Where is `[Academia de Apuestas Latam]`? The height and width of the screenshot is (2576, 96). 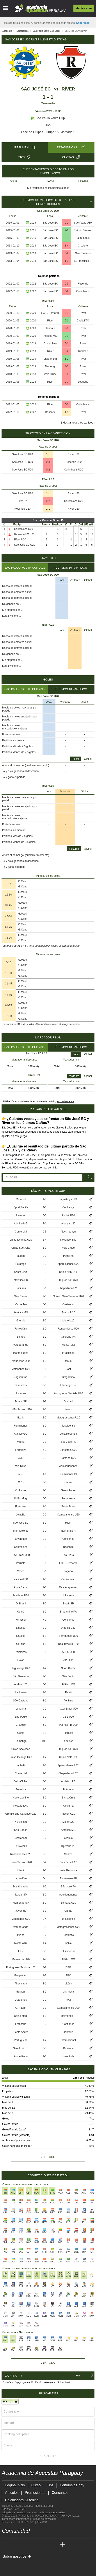
[Academia de Apuestas Latam] is located at coordinates (46, 2544).